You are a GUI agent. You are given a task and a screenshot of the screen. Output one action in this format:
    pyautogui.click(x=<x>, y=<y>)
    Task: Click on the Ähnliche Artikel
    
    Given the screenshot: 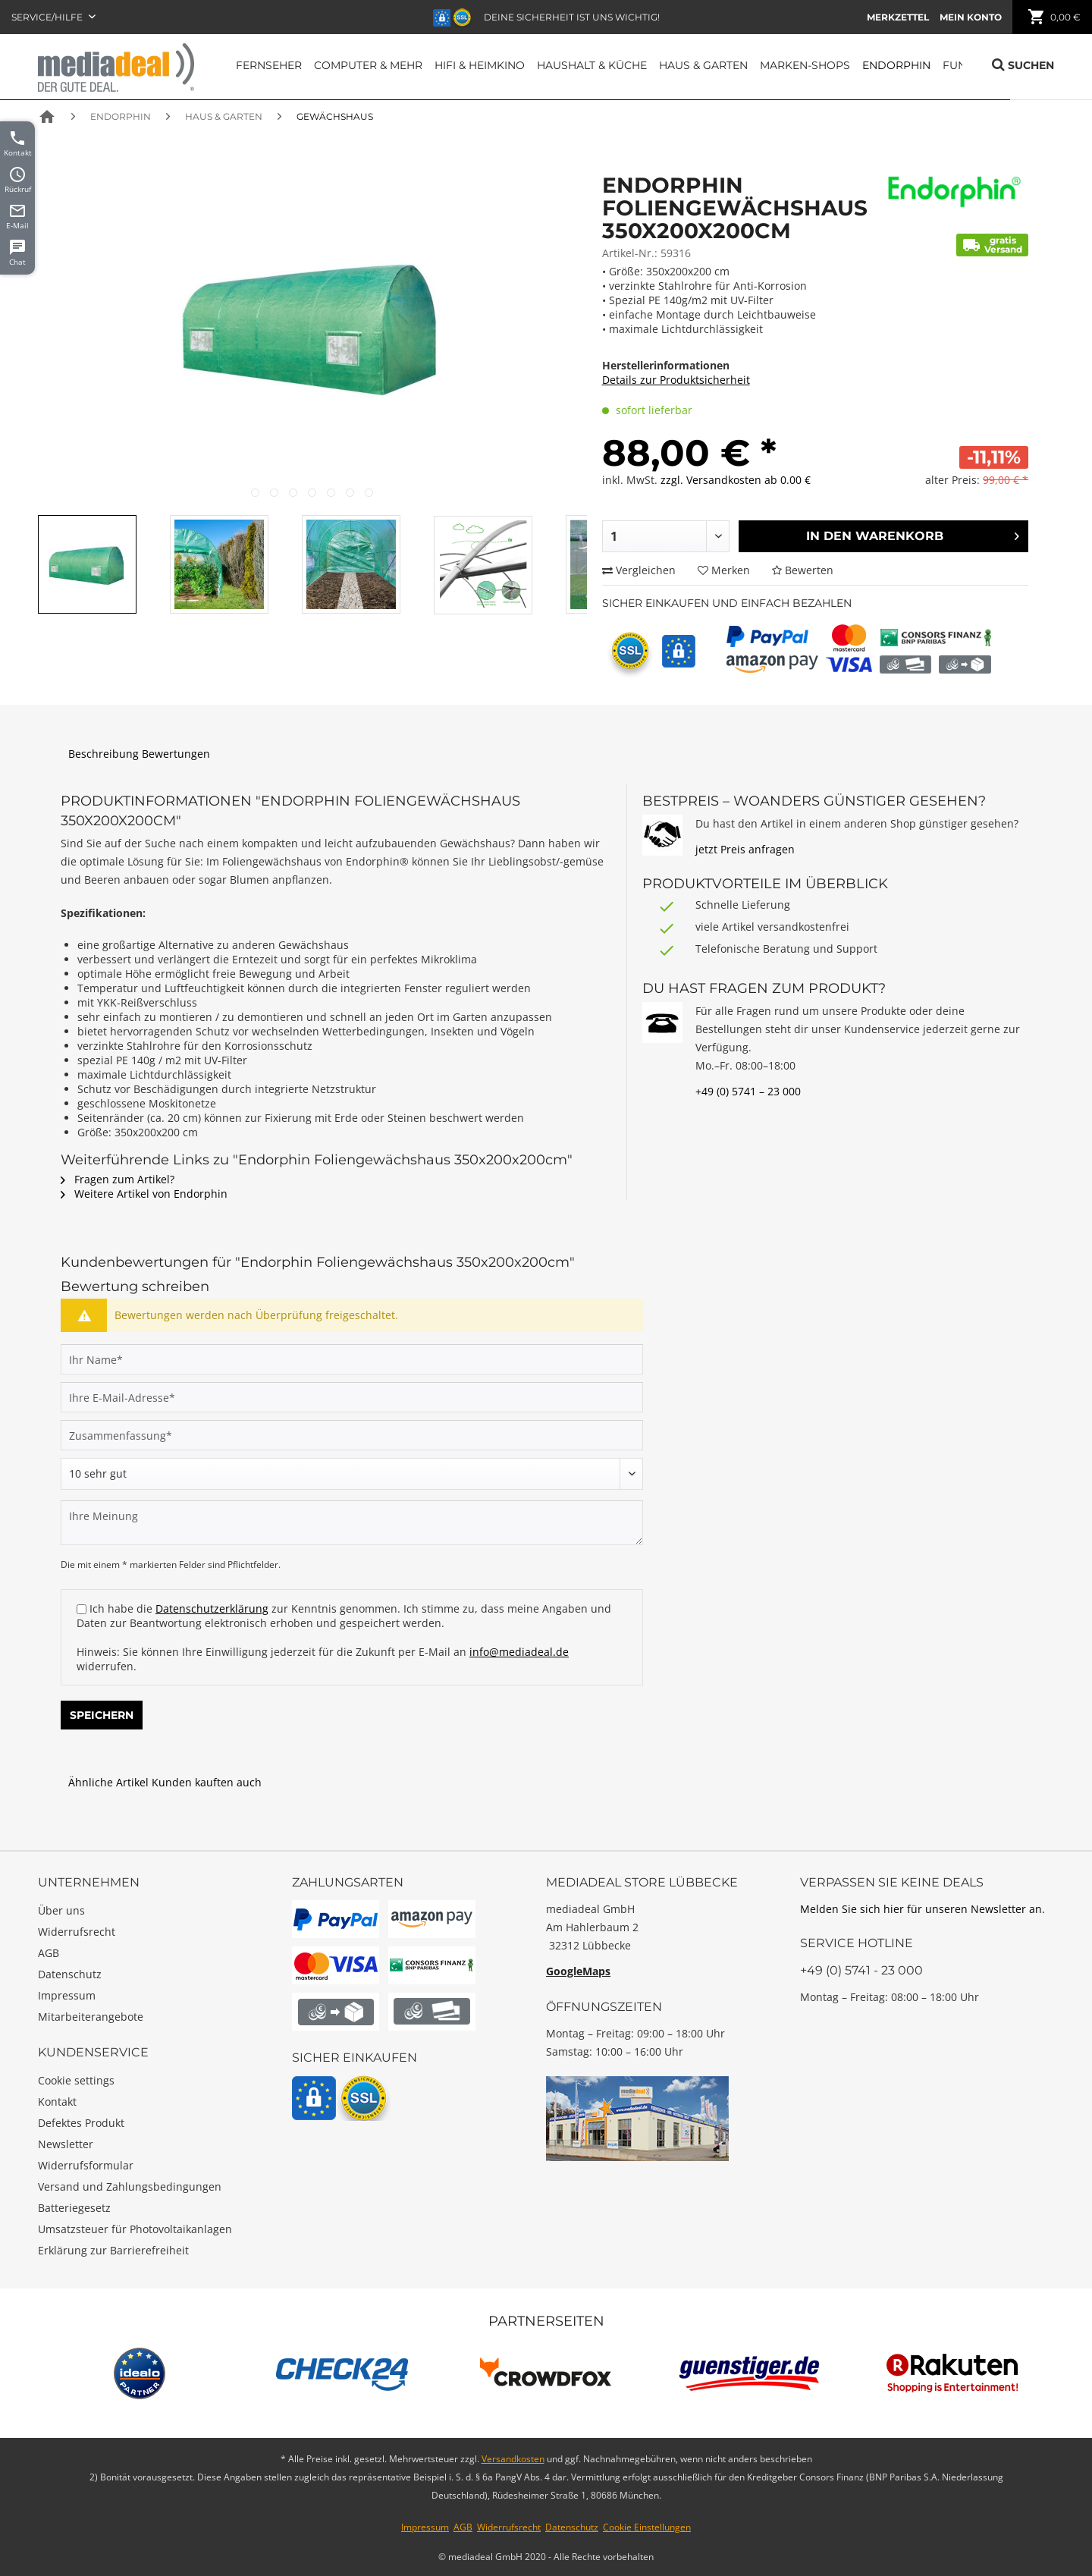 What is the action you would take?
    pyautogui.click(x=108, y=1782)
    